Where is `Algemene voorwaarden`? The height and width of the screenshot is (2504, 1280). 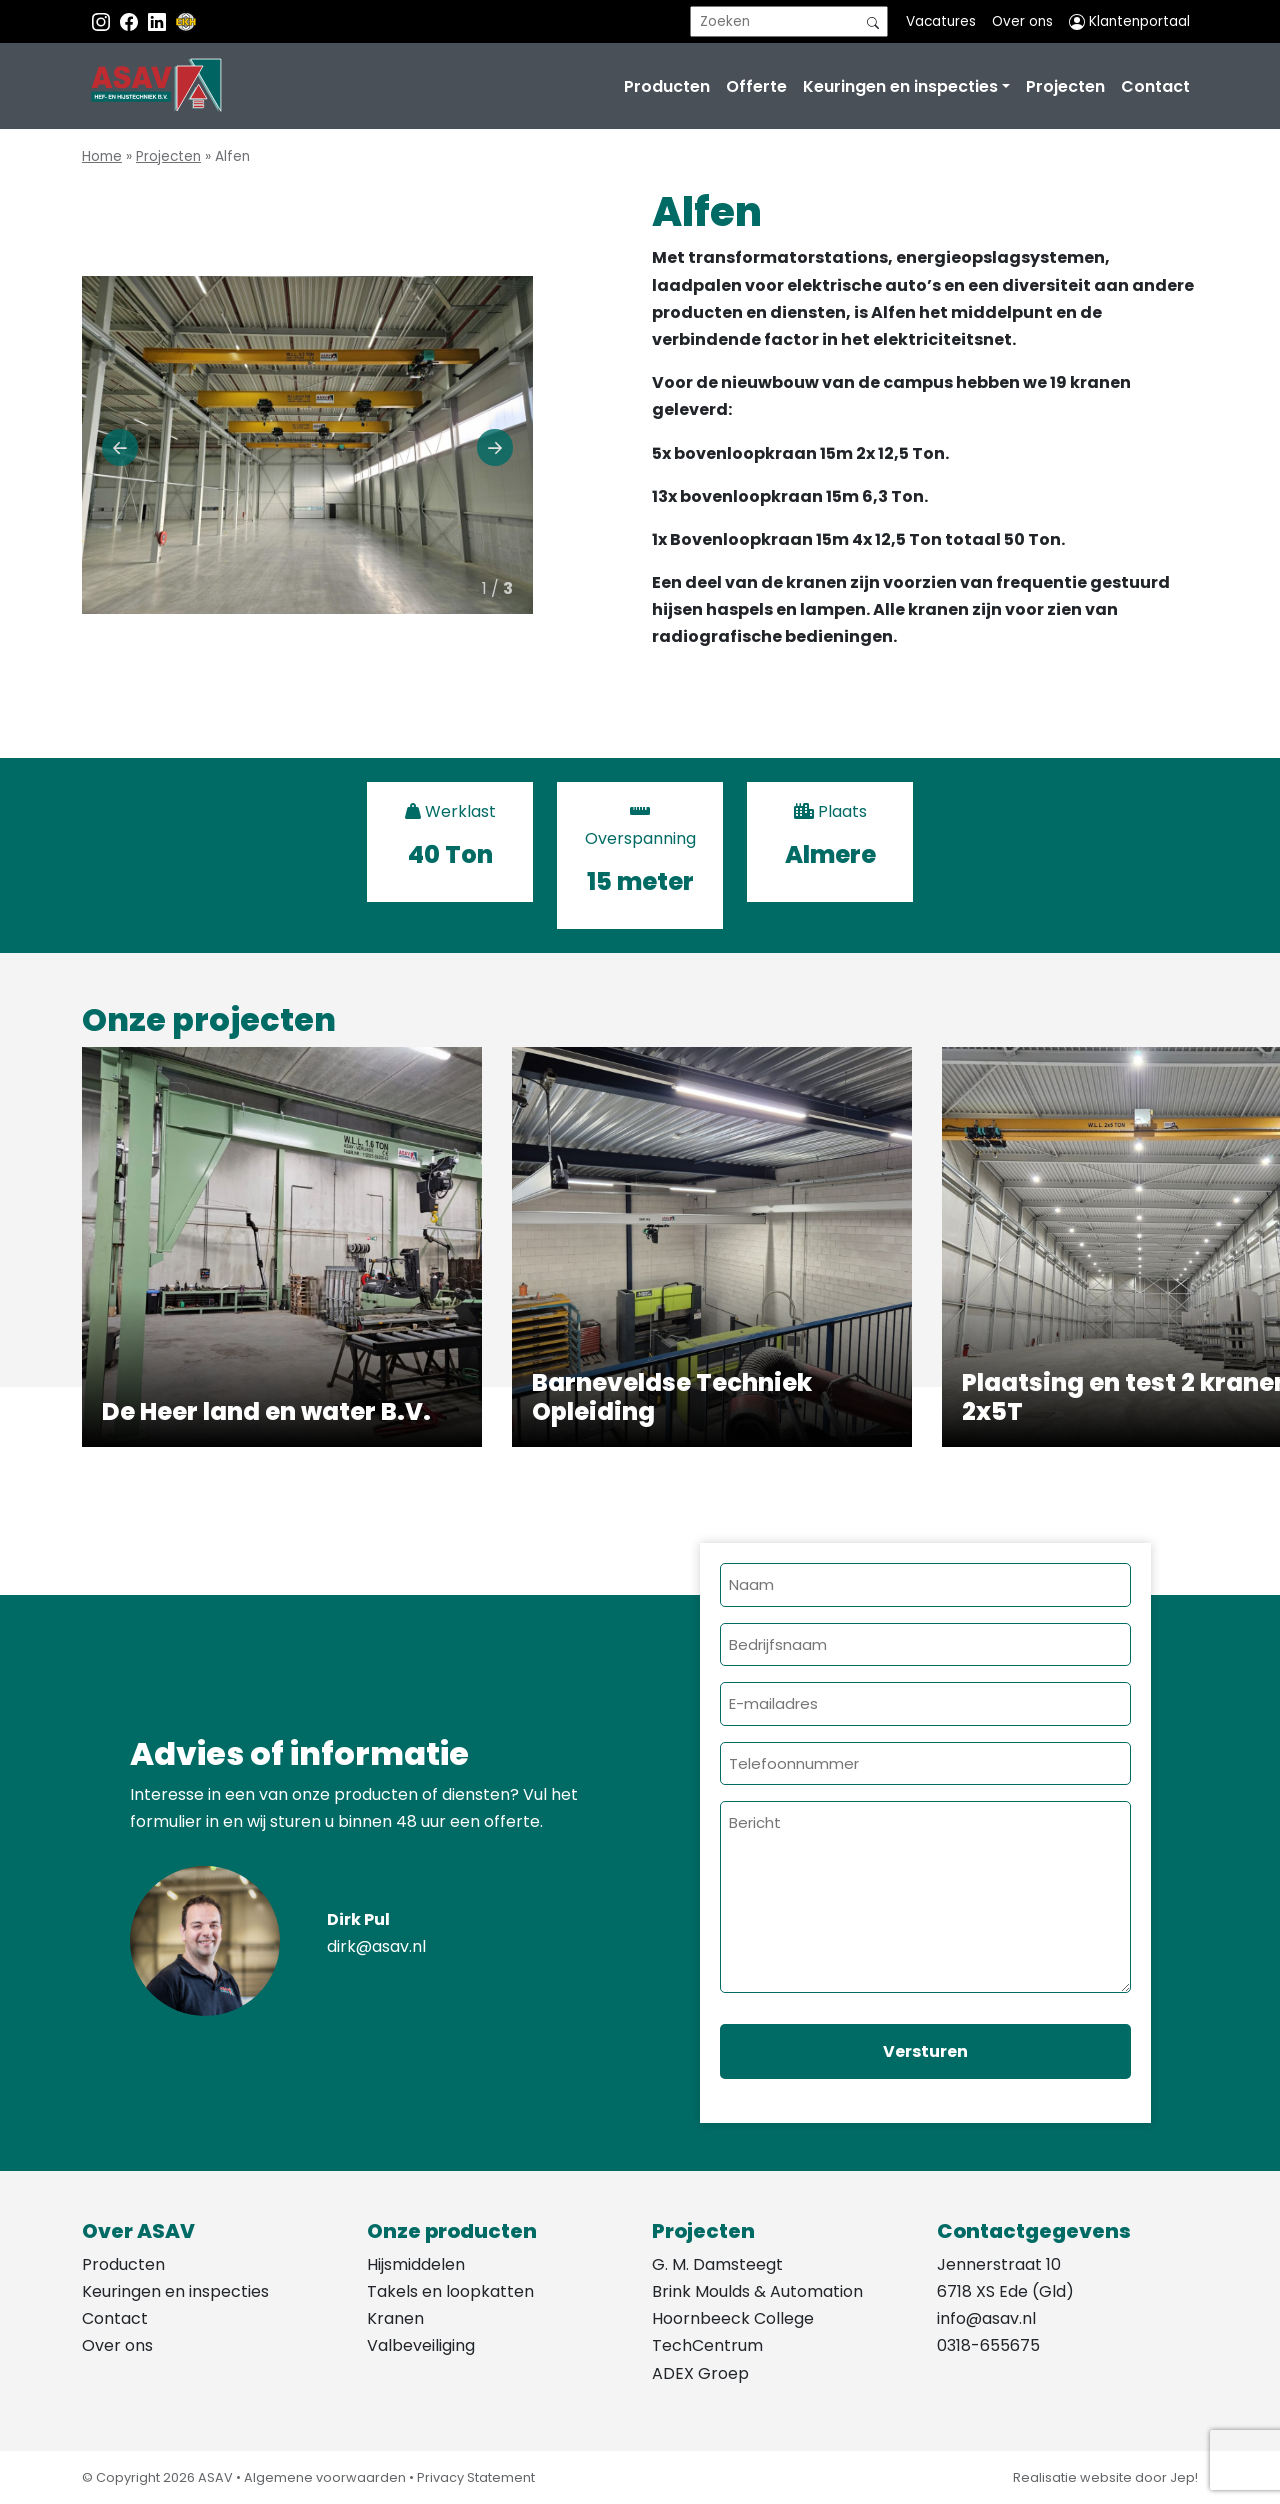
Algemene voorwaarden is located at coordinates (325, 2477).